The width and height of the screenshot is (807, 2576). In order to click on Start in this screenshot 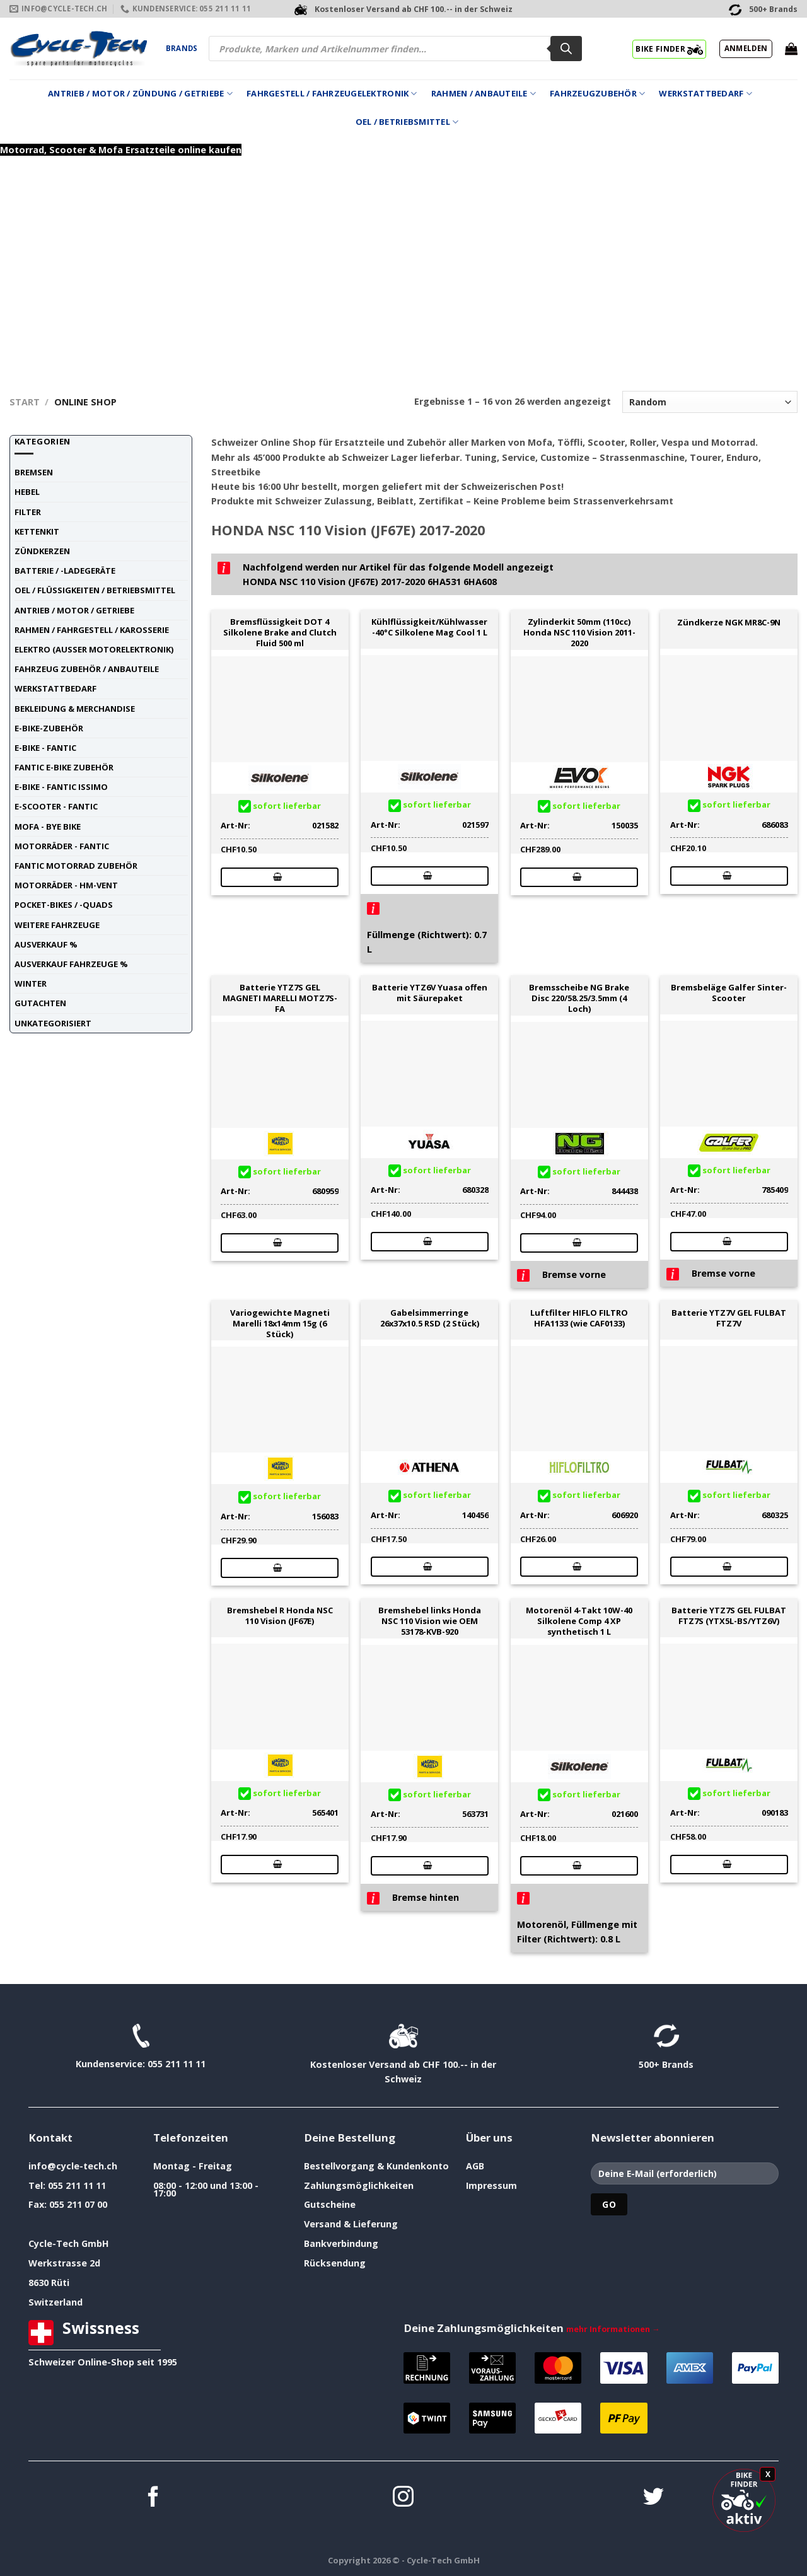, I will do `click(24, 402)`.